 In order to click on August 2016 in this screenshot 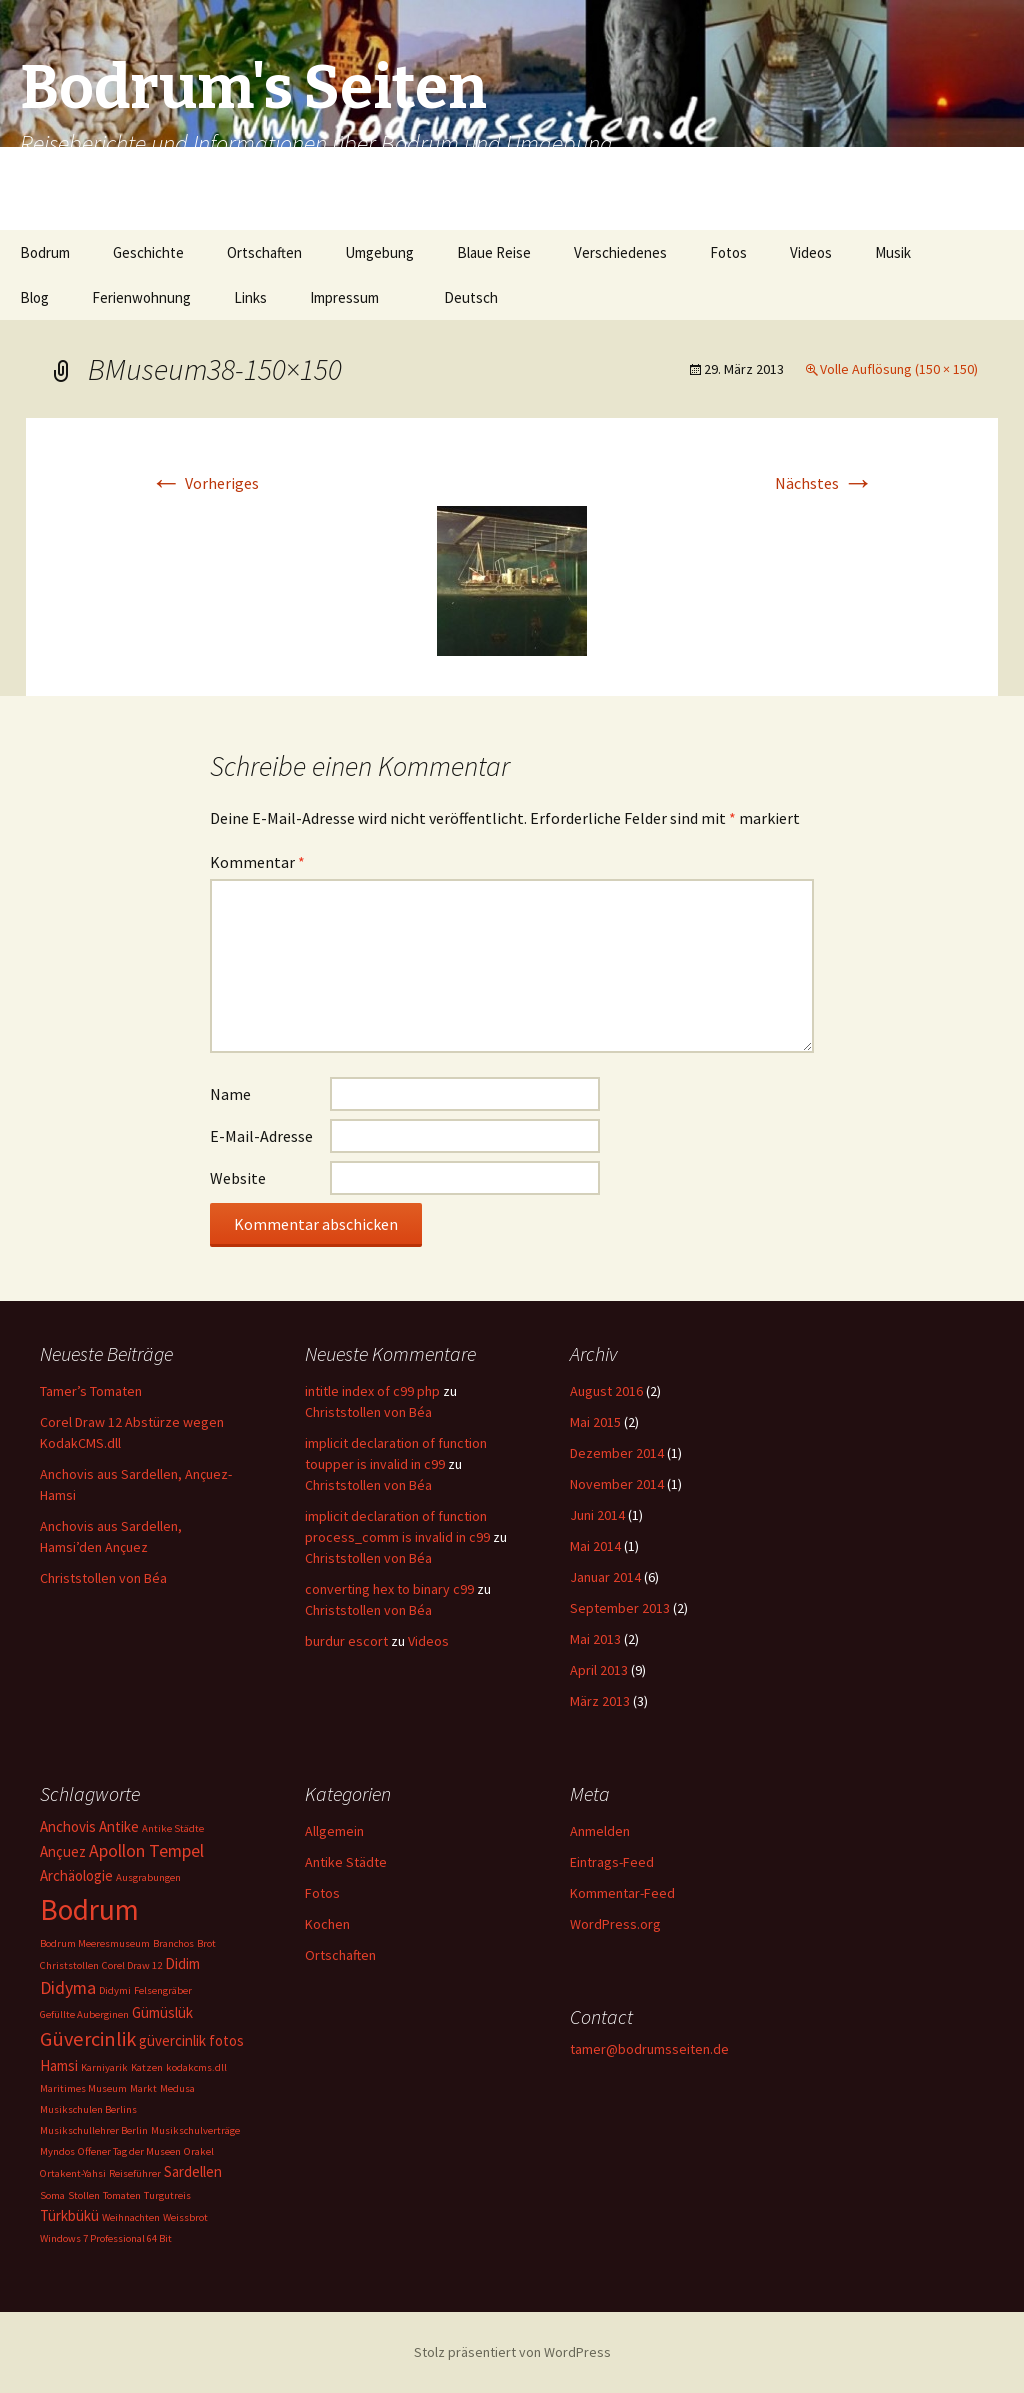, I will do `click(606, 1391)`.